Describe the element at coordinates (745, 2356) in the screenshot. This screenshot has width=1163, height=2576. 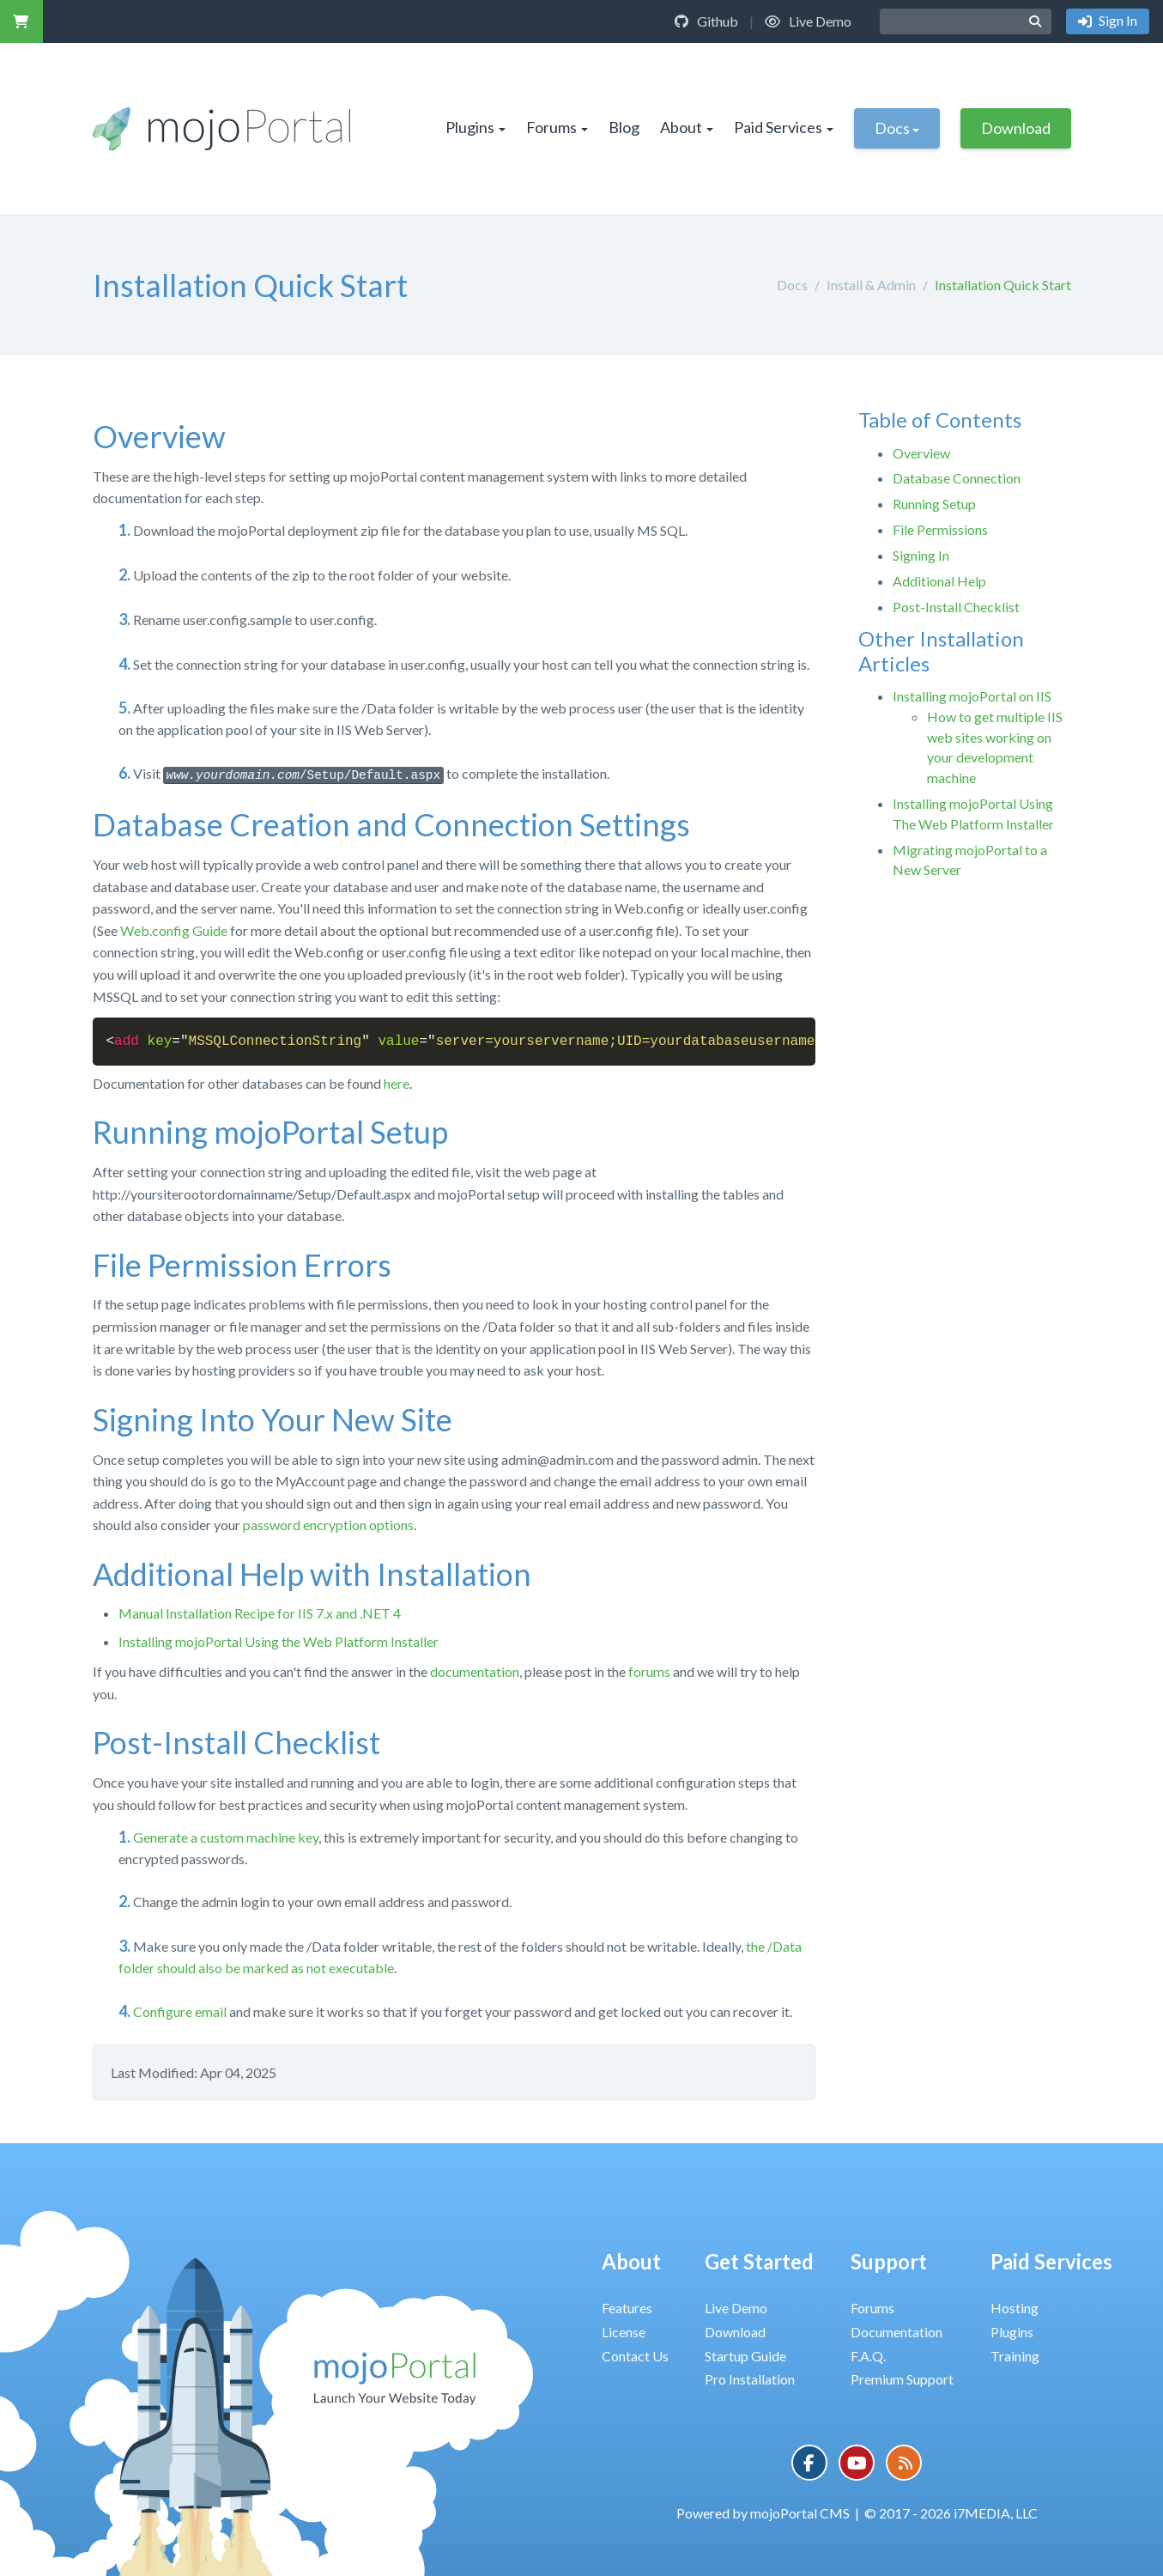
I see `Startup Guide` at that location.